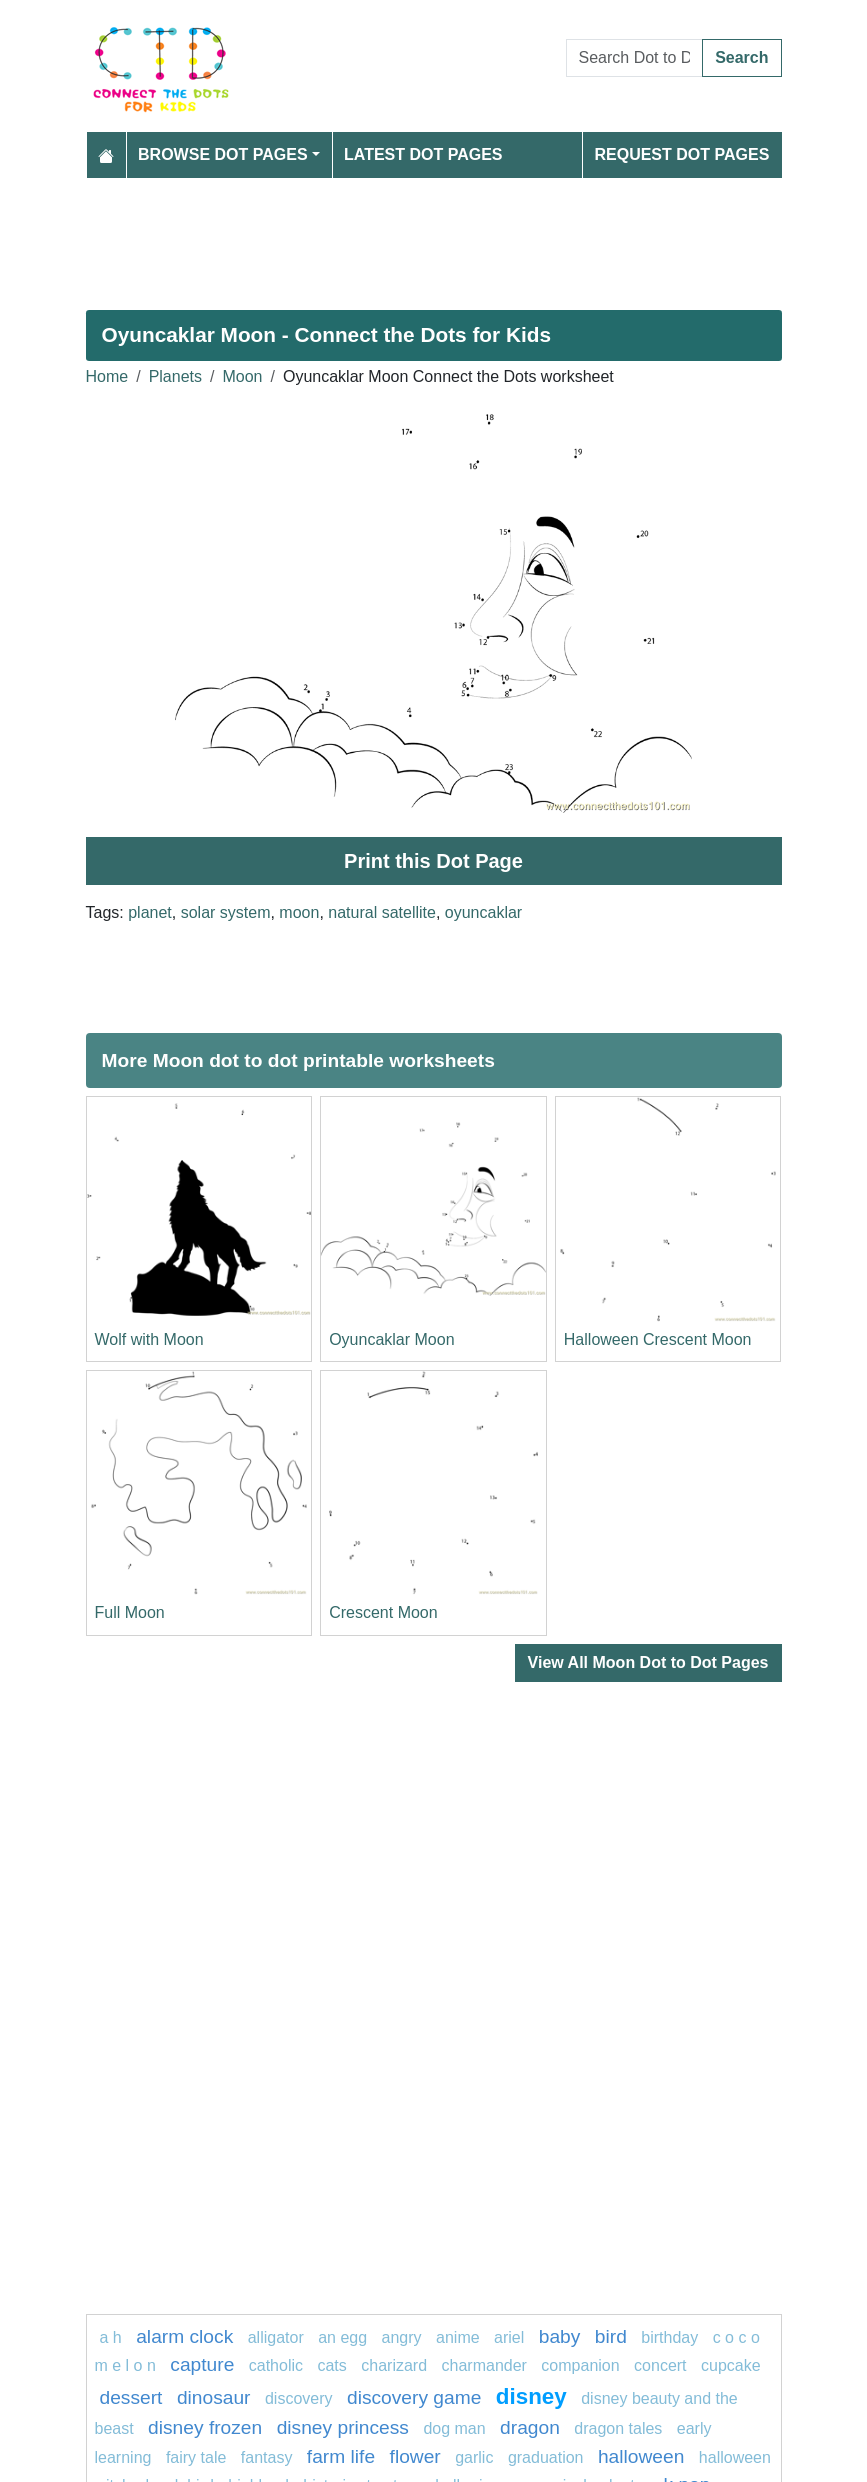 This screenshot has height=2482, width=867. I want to click on a h, so click(111, 2337).